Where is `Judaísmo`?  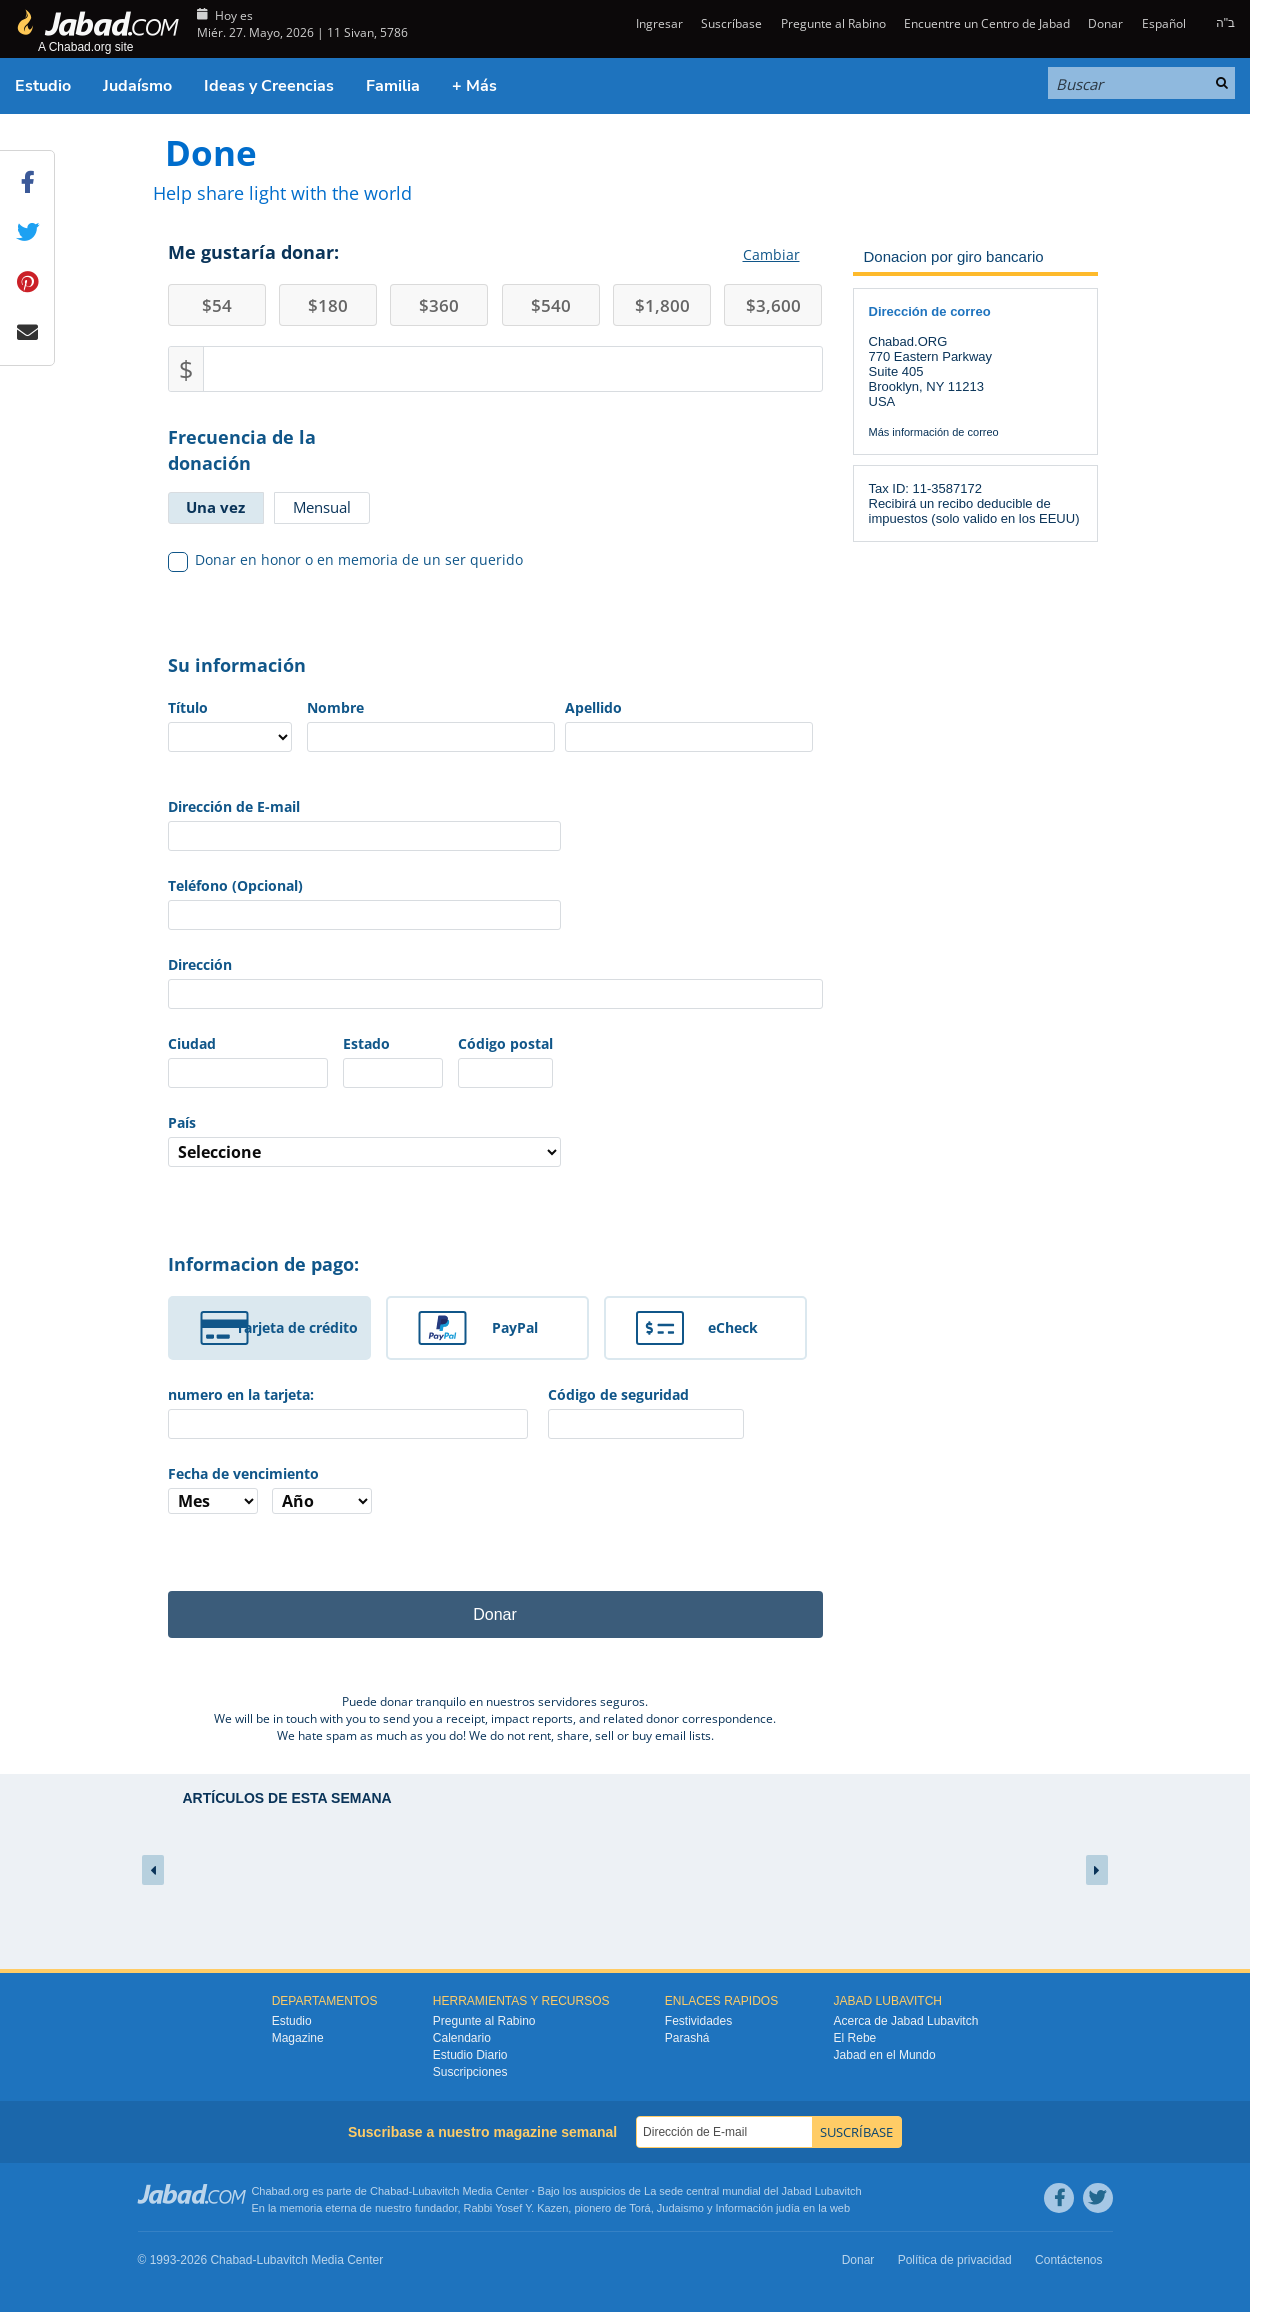 Judaísmo is located at coordinates (137, 86).